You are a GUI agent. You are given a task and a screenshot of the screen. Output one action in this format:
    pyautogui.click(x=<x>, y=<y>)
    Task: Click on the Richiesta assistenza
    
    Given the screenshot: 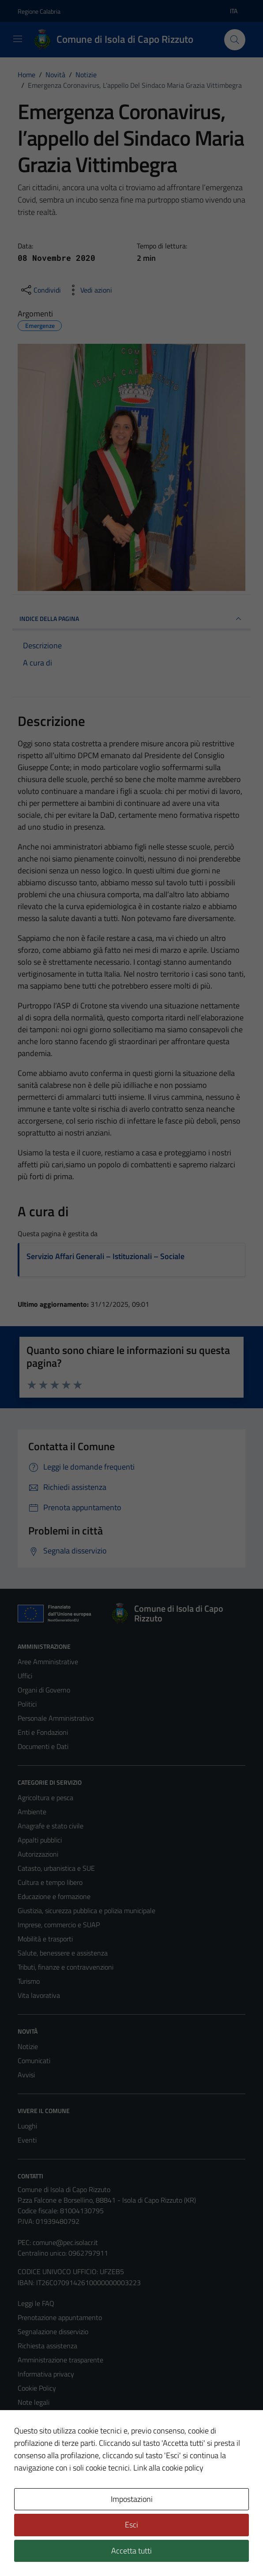 What is the action you would take?
    pyautogui.click(x=47, y=2345)
    